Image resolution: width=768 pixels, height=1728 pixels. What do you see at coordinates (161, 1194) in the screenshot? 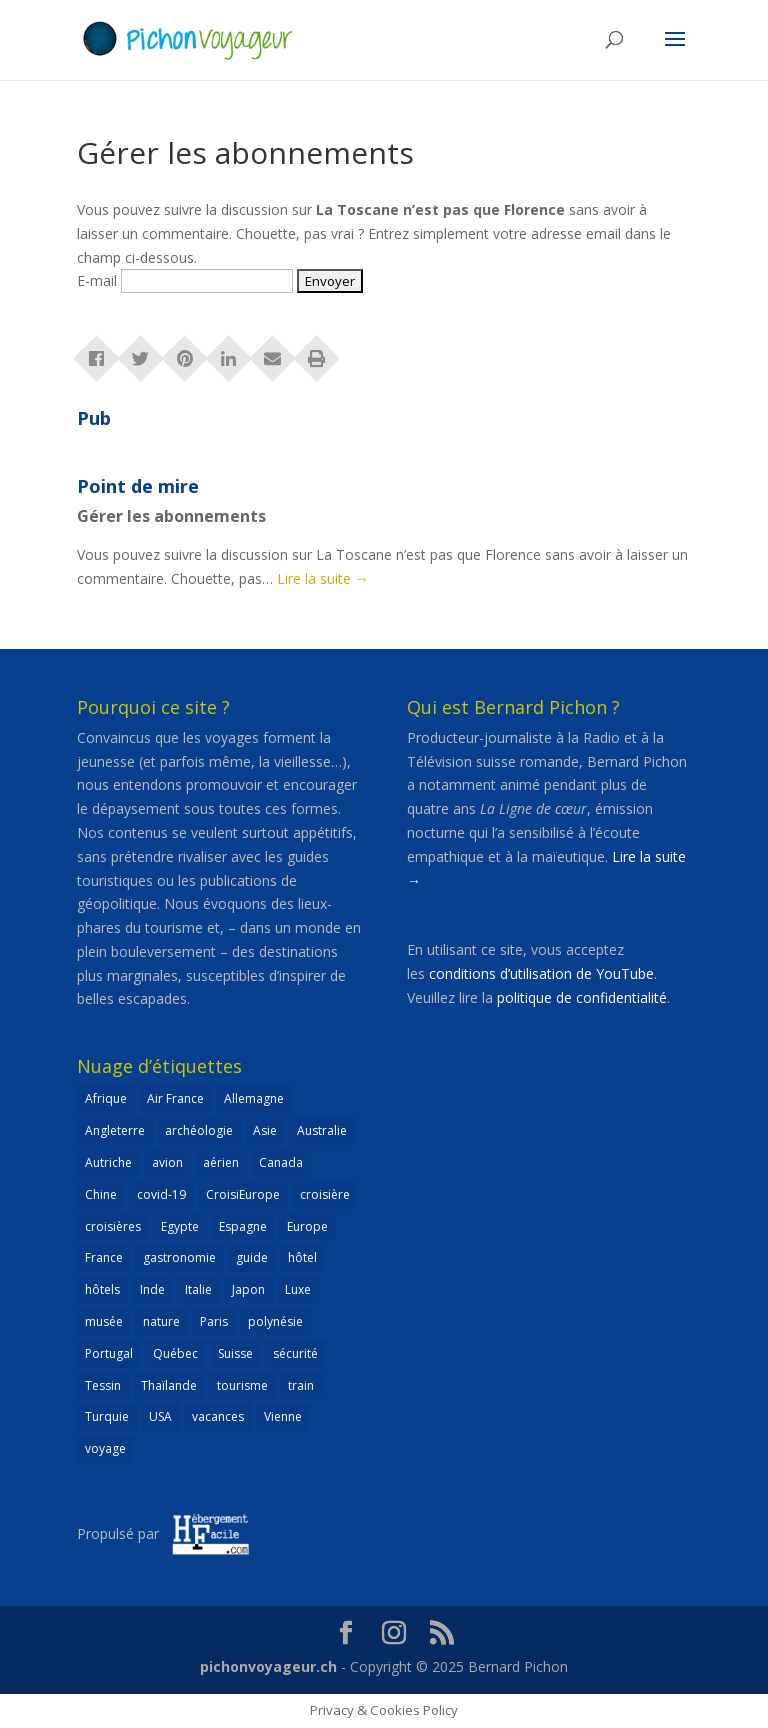
I see `covid-19 [covid-19 (27 éléments)]` at bounding box center [161, 1194].